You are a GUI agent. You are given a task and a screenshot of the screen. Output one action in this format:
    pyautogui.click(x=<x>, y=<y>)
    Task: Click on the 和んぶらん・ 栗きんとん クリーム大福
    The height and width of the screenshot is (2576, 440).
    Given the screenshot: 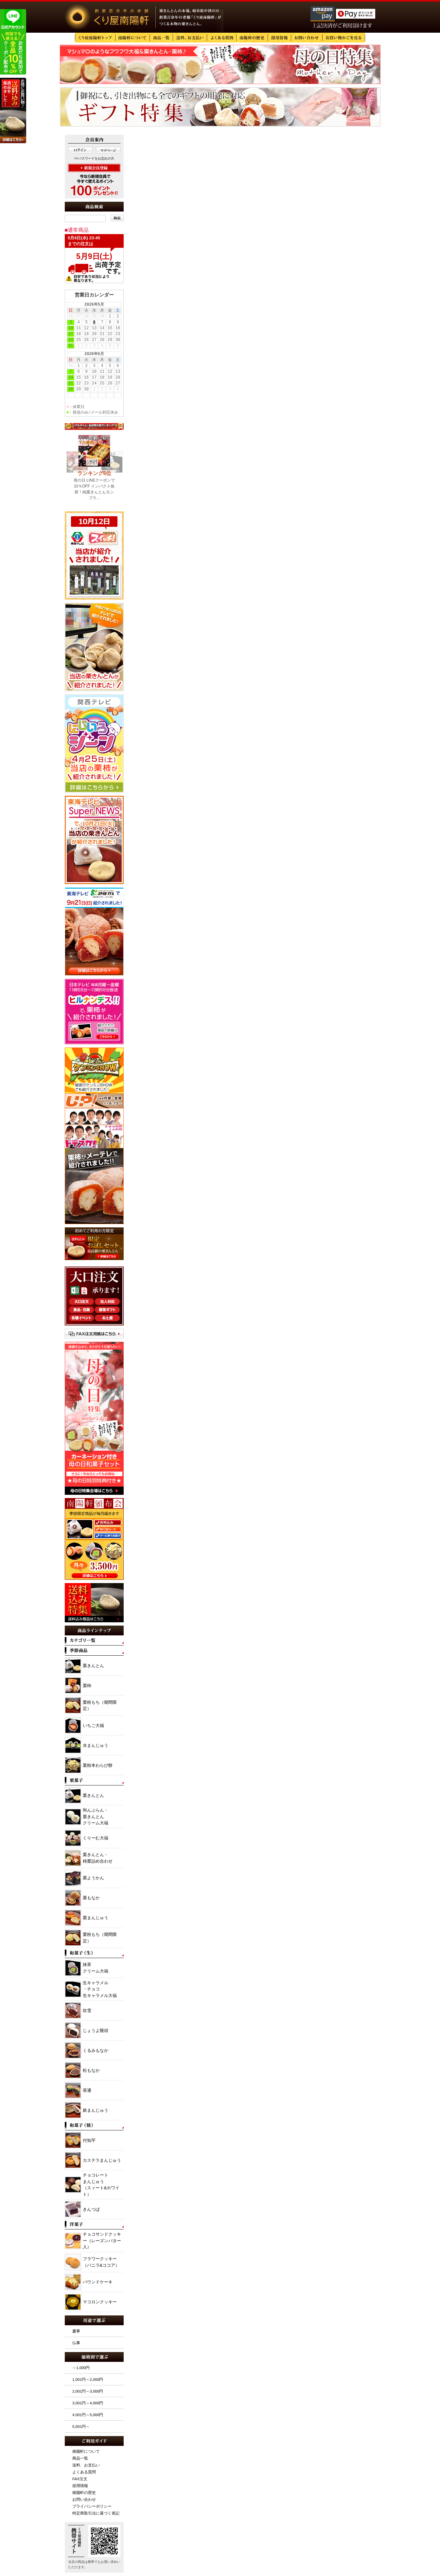 What is the action you would take?
    pyautogui.click(x=95, y=1816)
    